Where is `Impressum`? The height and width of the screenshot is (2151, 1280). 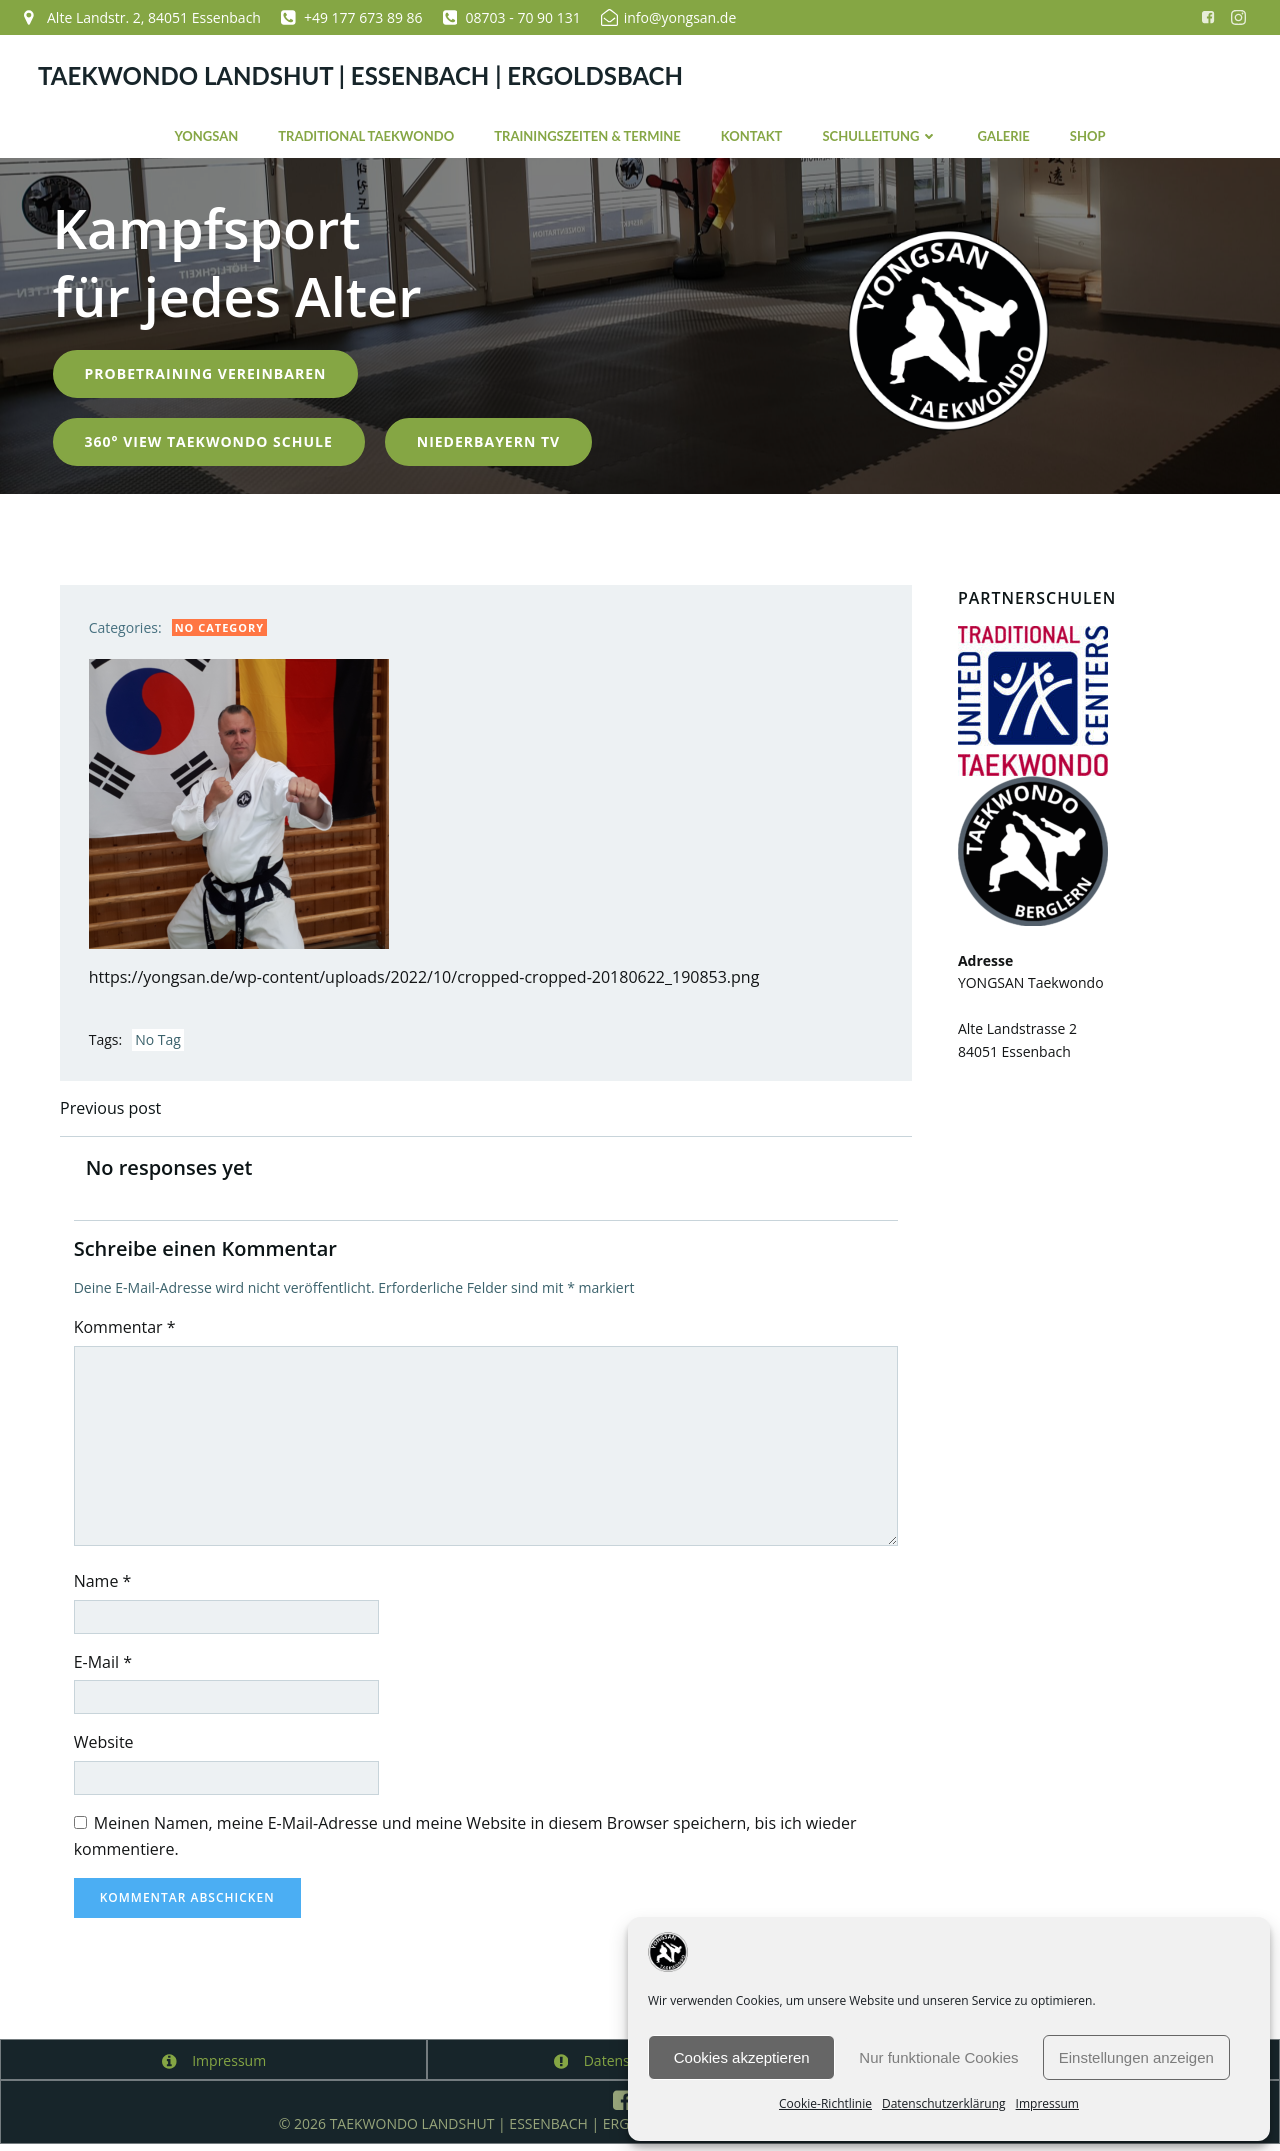 Impressum is located at coordinates (1047, 2103).